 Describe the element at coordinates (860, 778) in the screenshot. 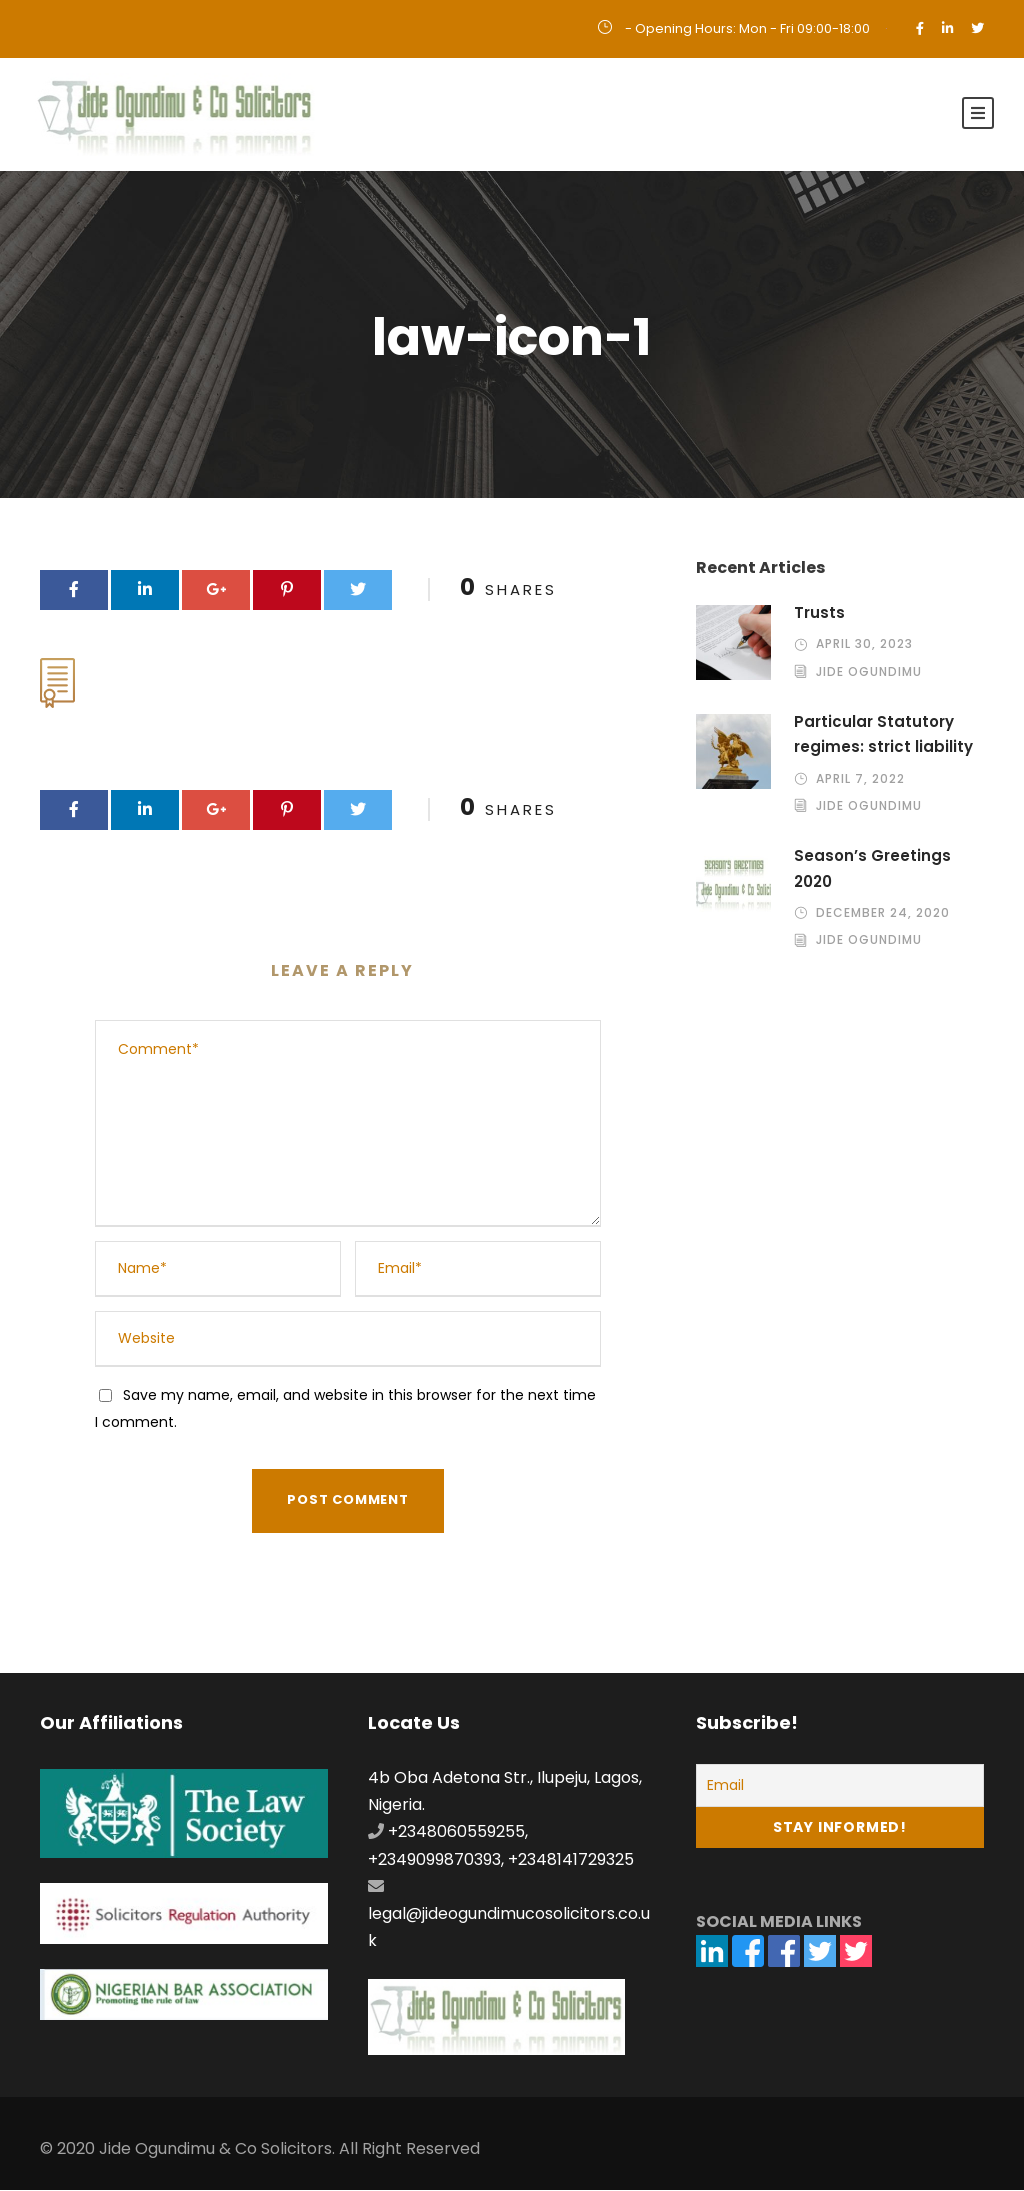

I see `April 7, 2022` at that location.